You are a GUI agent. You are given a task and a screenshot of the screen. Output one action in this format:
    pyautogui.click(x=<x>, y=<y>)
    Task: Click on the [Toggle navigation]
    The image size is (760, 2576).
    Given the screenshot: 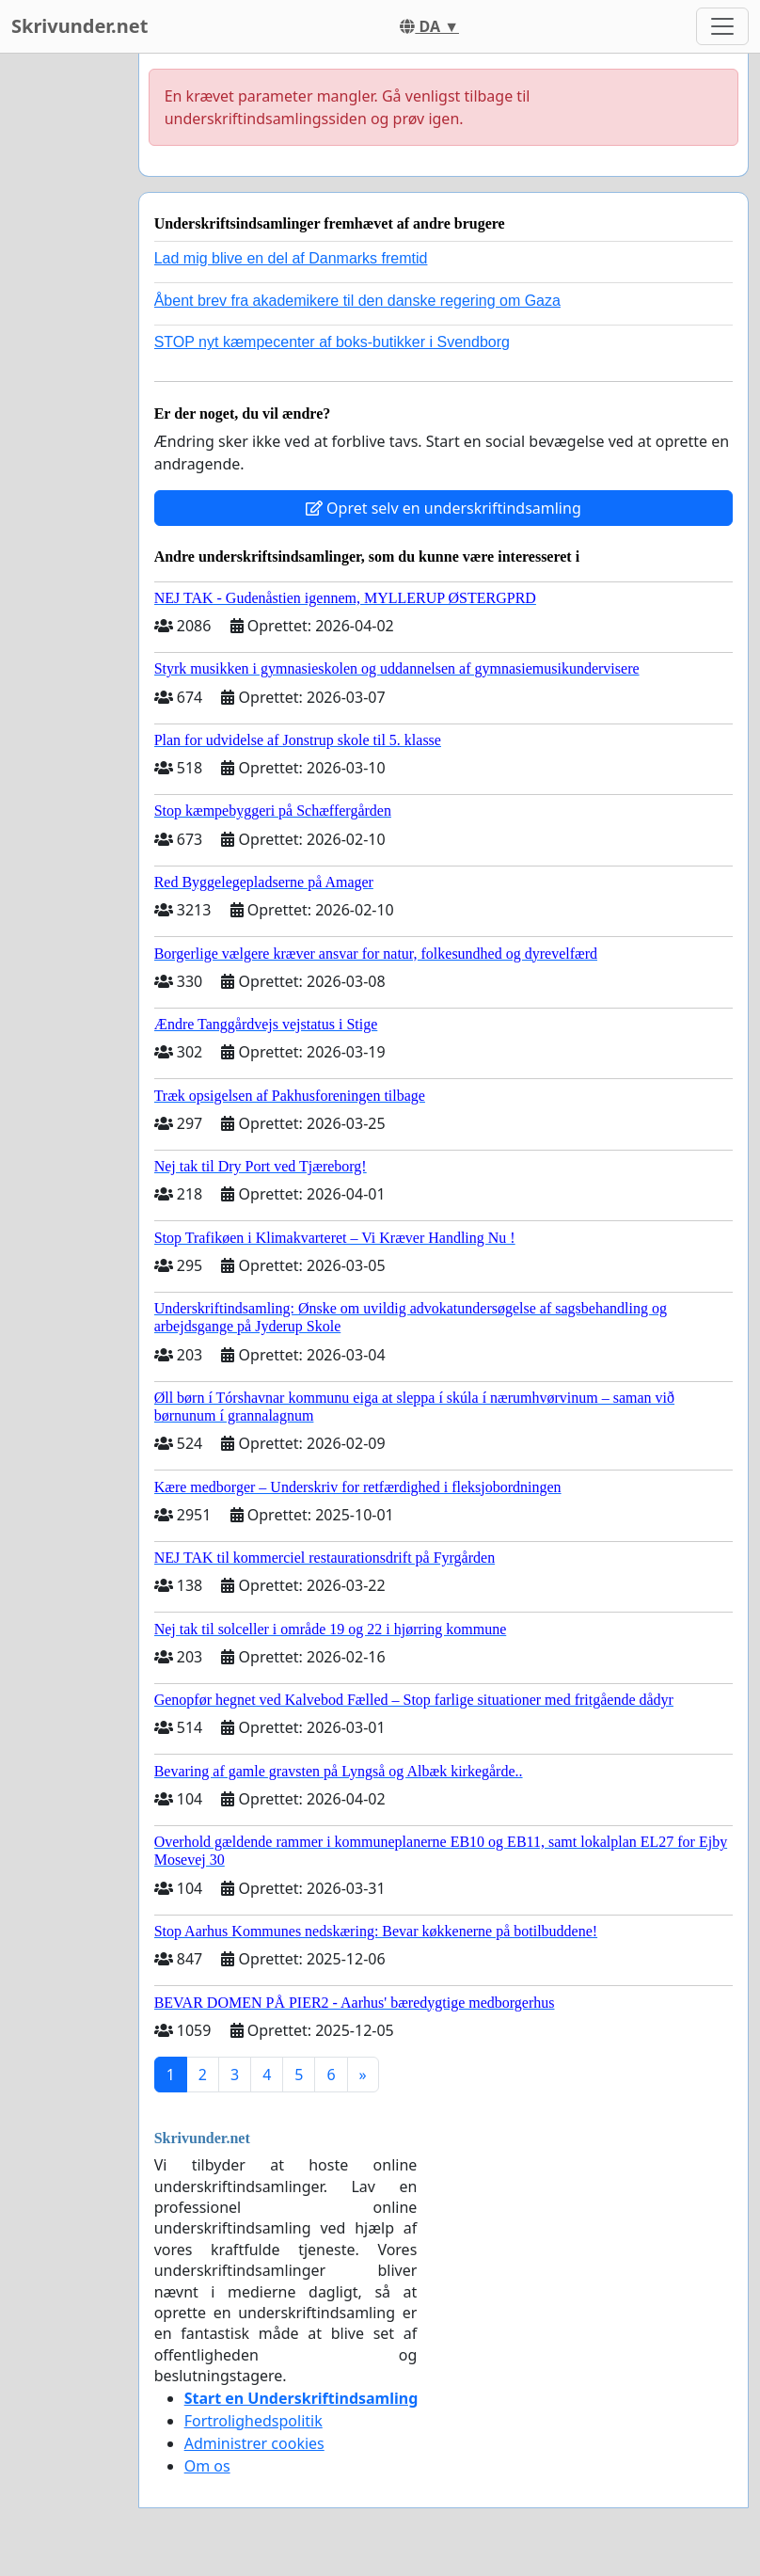 What is the action you would take?
    pyautogui.click(x=722, y=26)
    